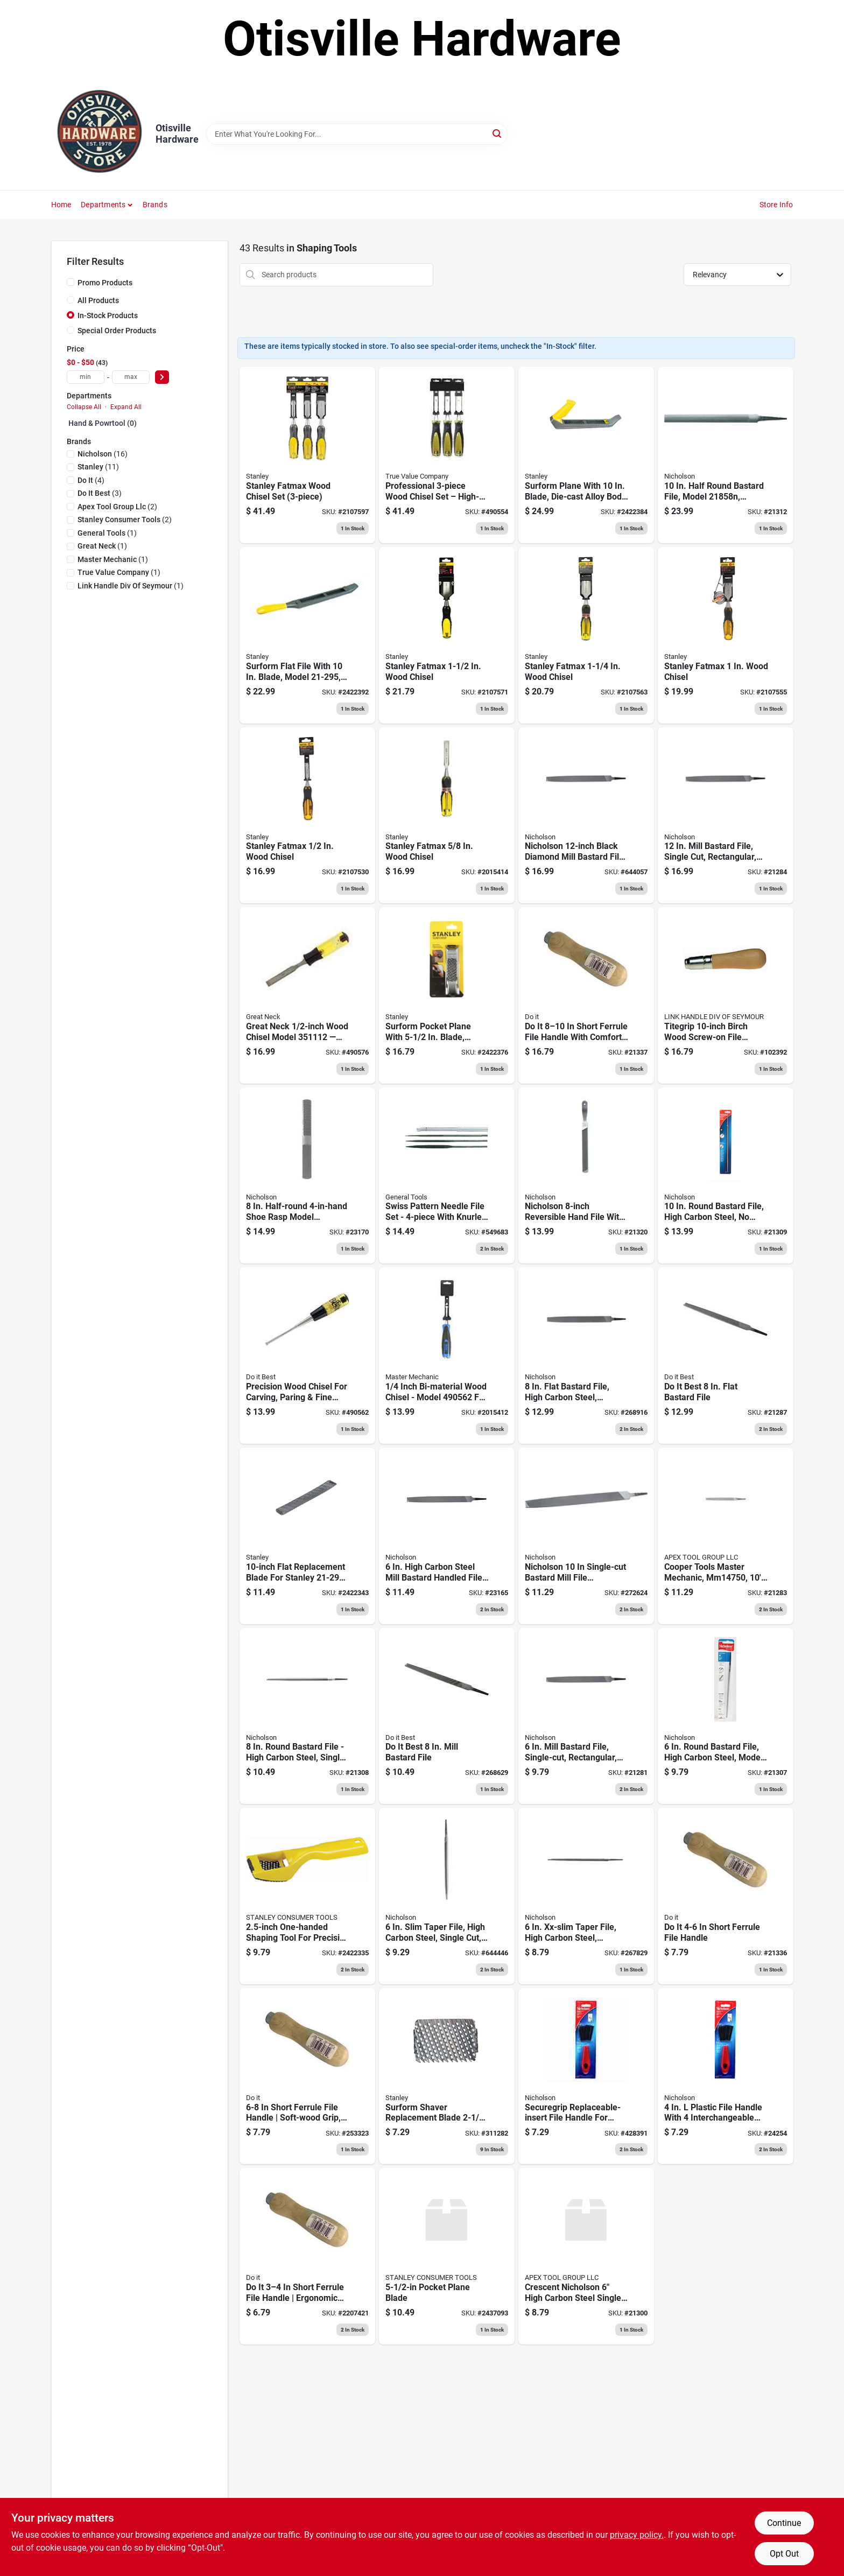 This screenshot has width=844, height=2576. What do you see at coordinates (126, 407) in the screenshot?
I see `Expand All` at bounding box center [126, 407].